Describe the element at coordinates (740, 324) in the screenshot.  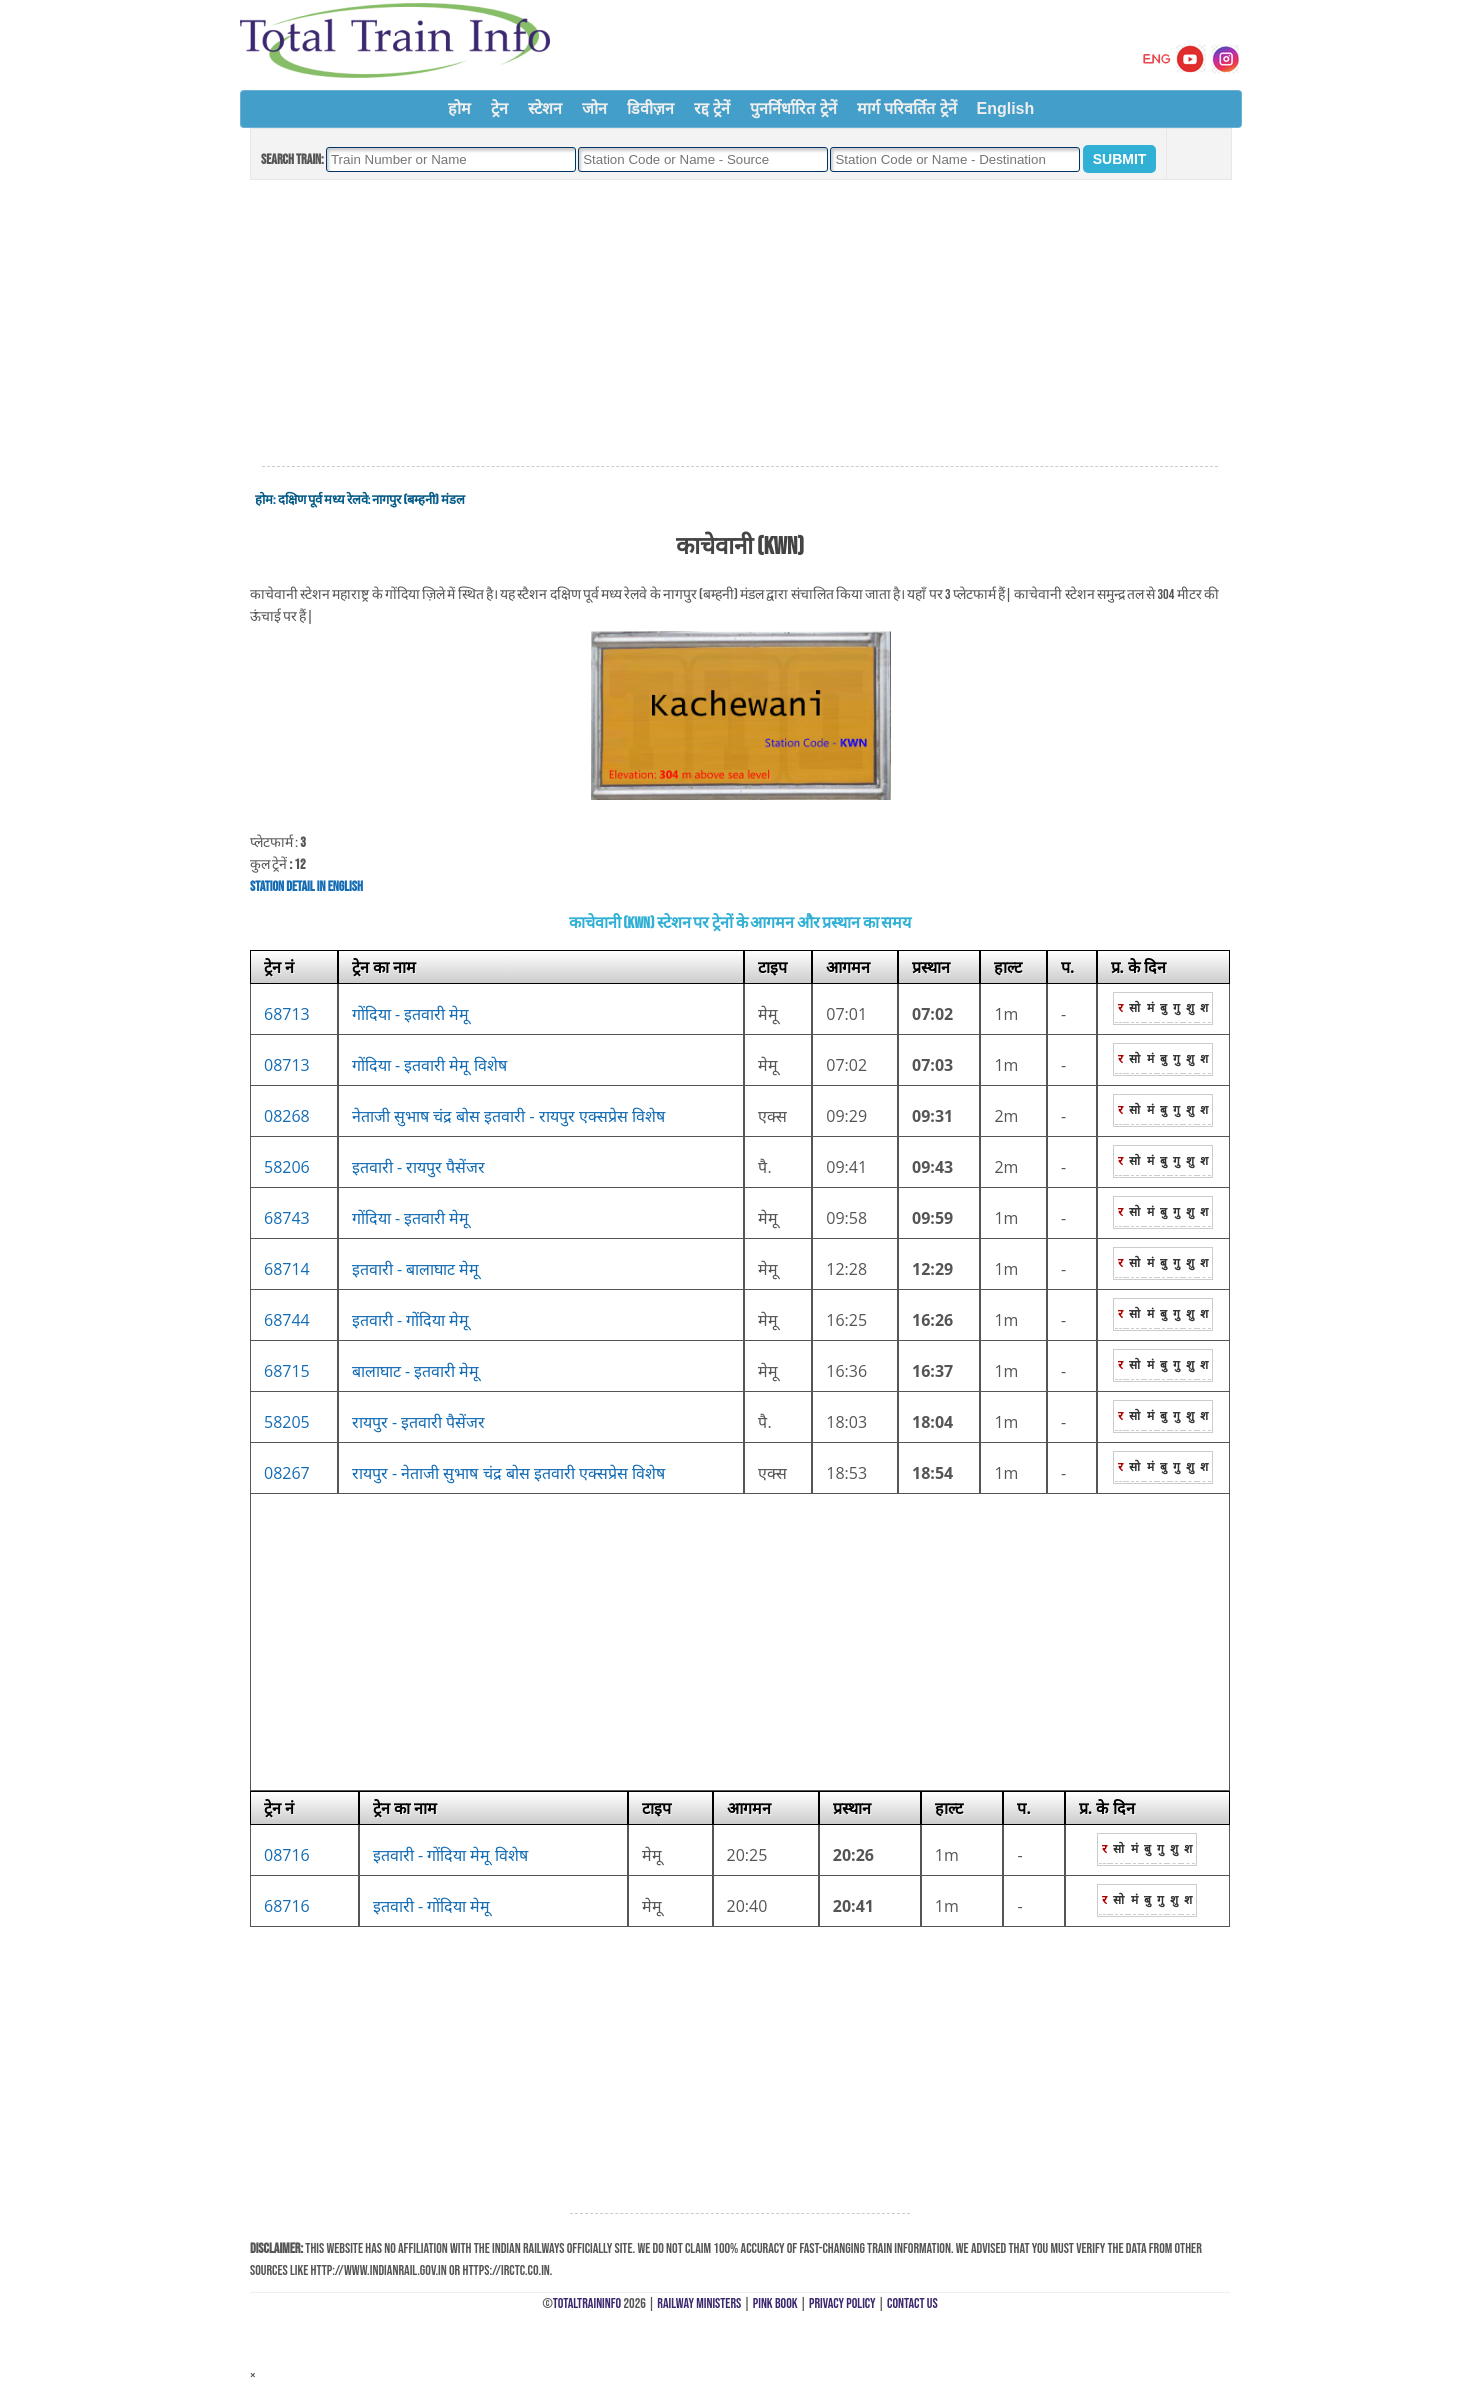
I see `[Advertisement]` at that location.